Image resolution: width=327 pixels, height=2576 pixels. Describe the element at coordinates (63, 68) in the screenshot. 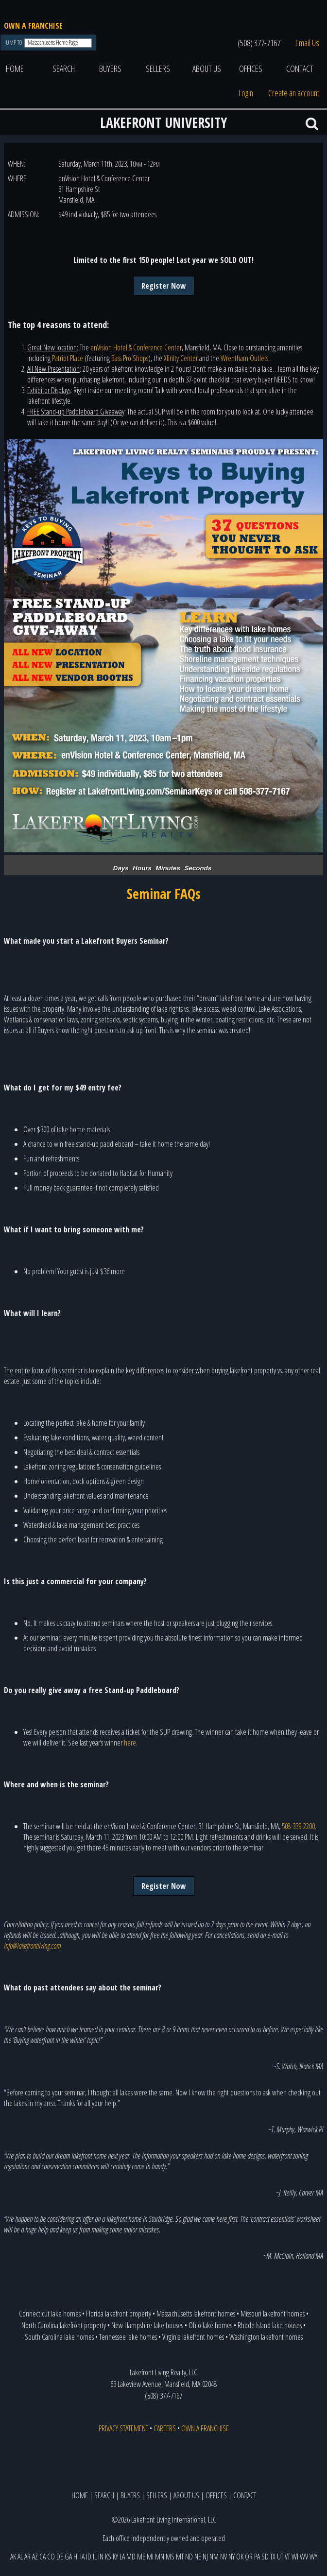

I see `SEARCH` at that location.